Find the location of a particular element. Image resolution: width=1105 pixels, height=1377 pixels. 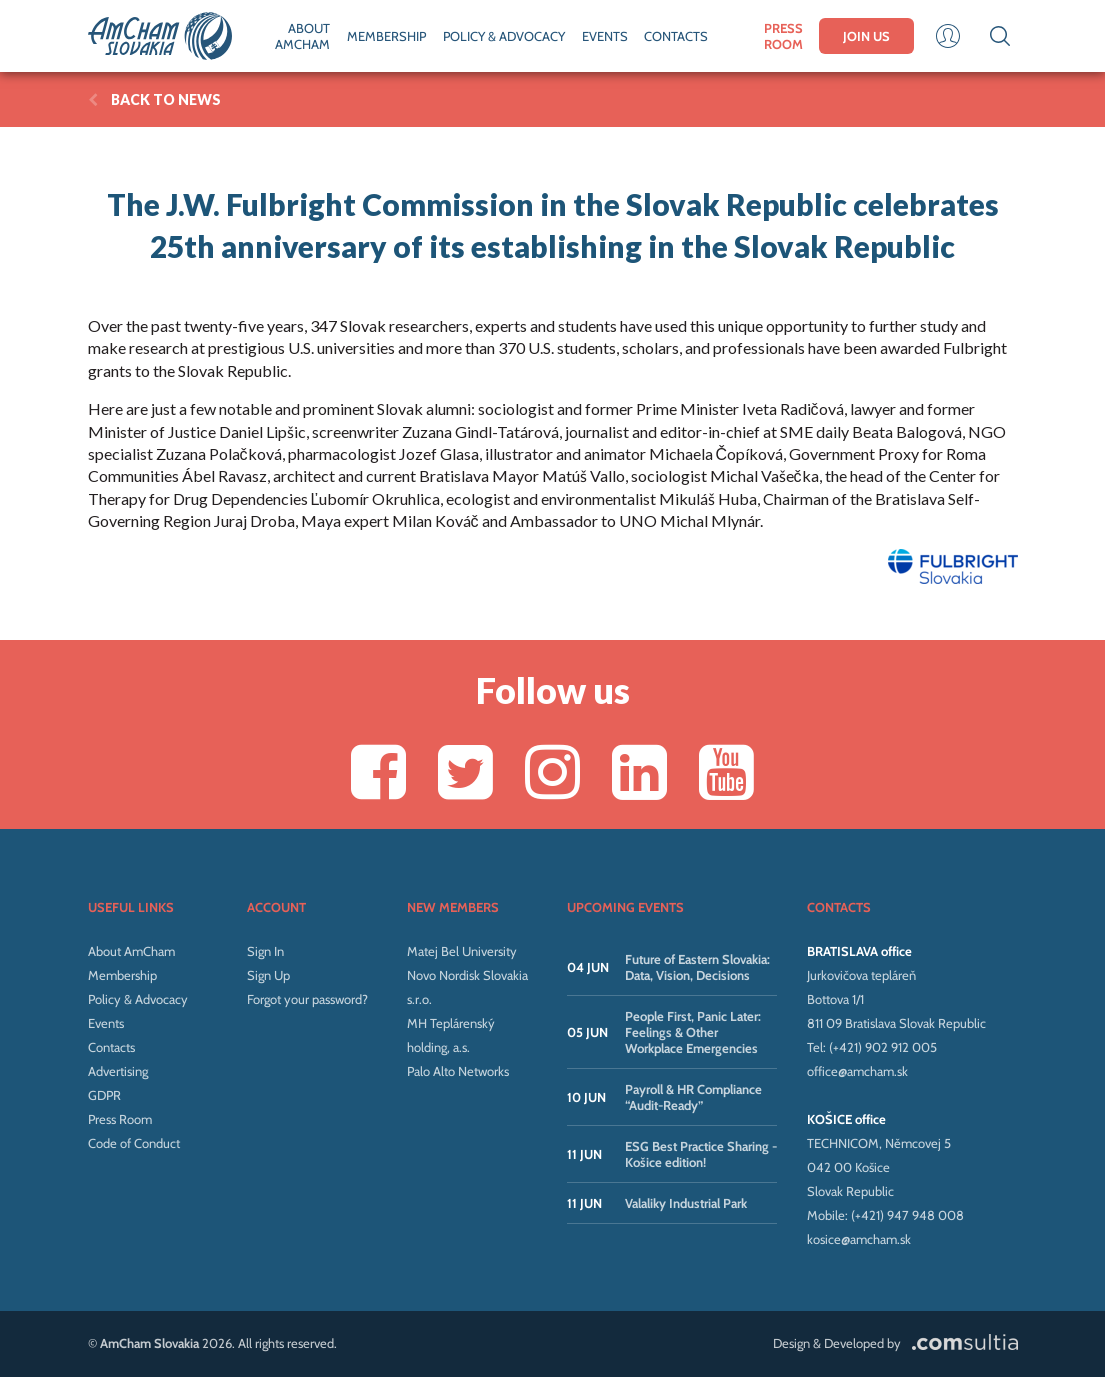

Future of Eastern Slovakia: Data, Vision, Decisions is located at coordinates (697, 967).